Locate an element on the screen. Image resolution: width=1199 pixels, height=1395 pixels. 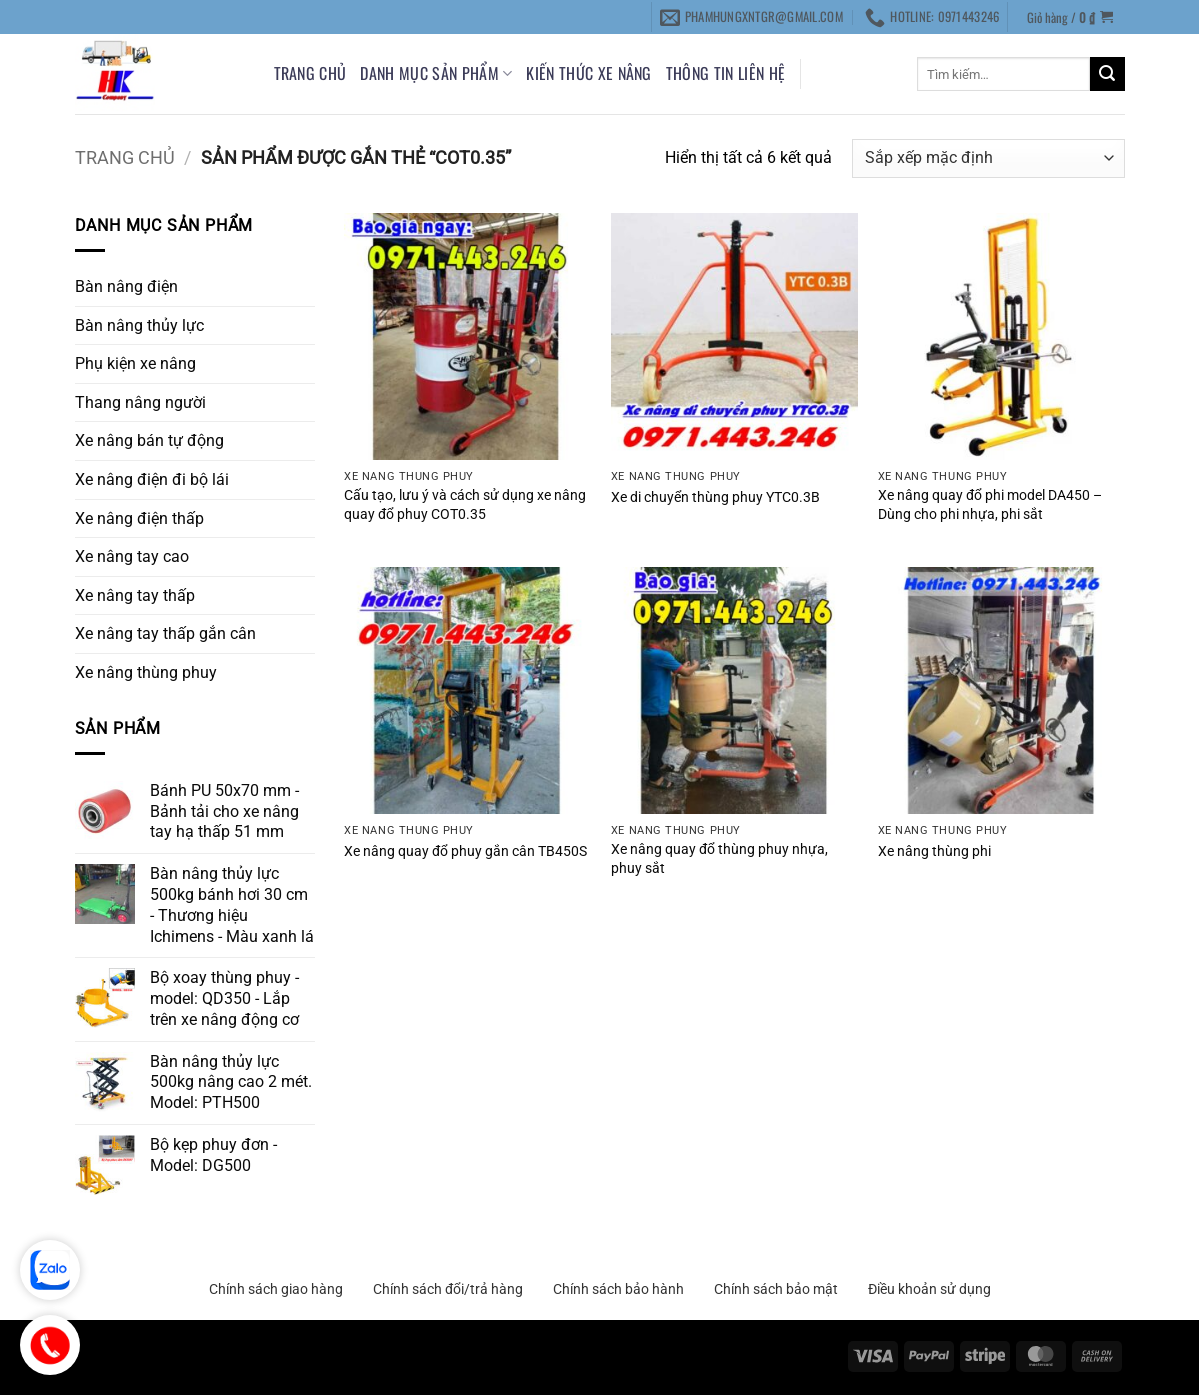
Thang nâng người is located at coordinates (140, 402).